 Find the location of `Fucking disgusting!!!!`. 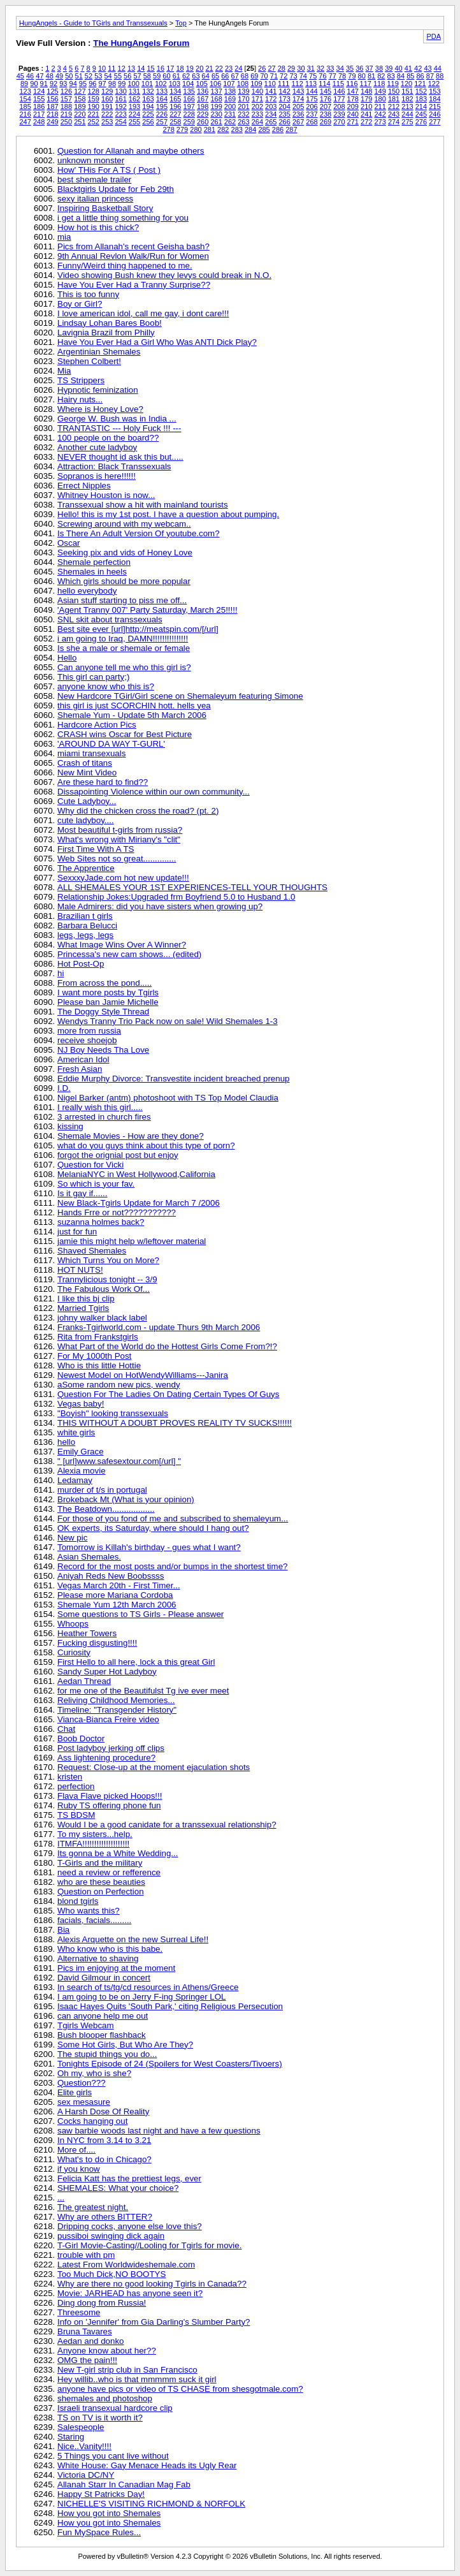

Fucking disgusting!!!! is located at coordinates (97, 1643).